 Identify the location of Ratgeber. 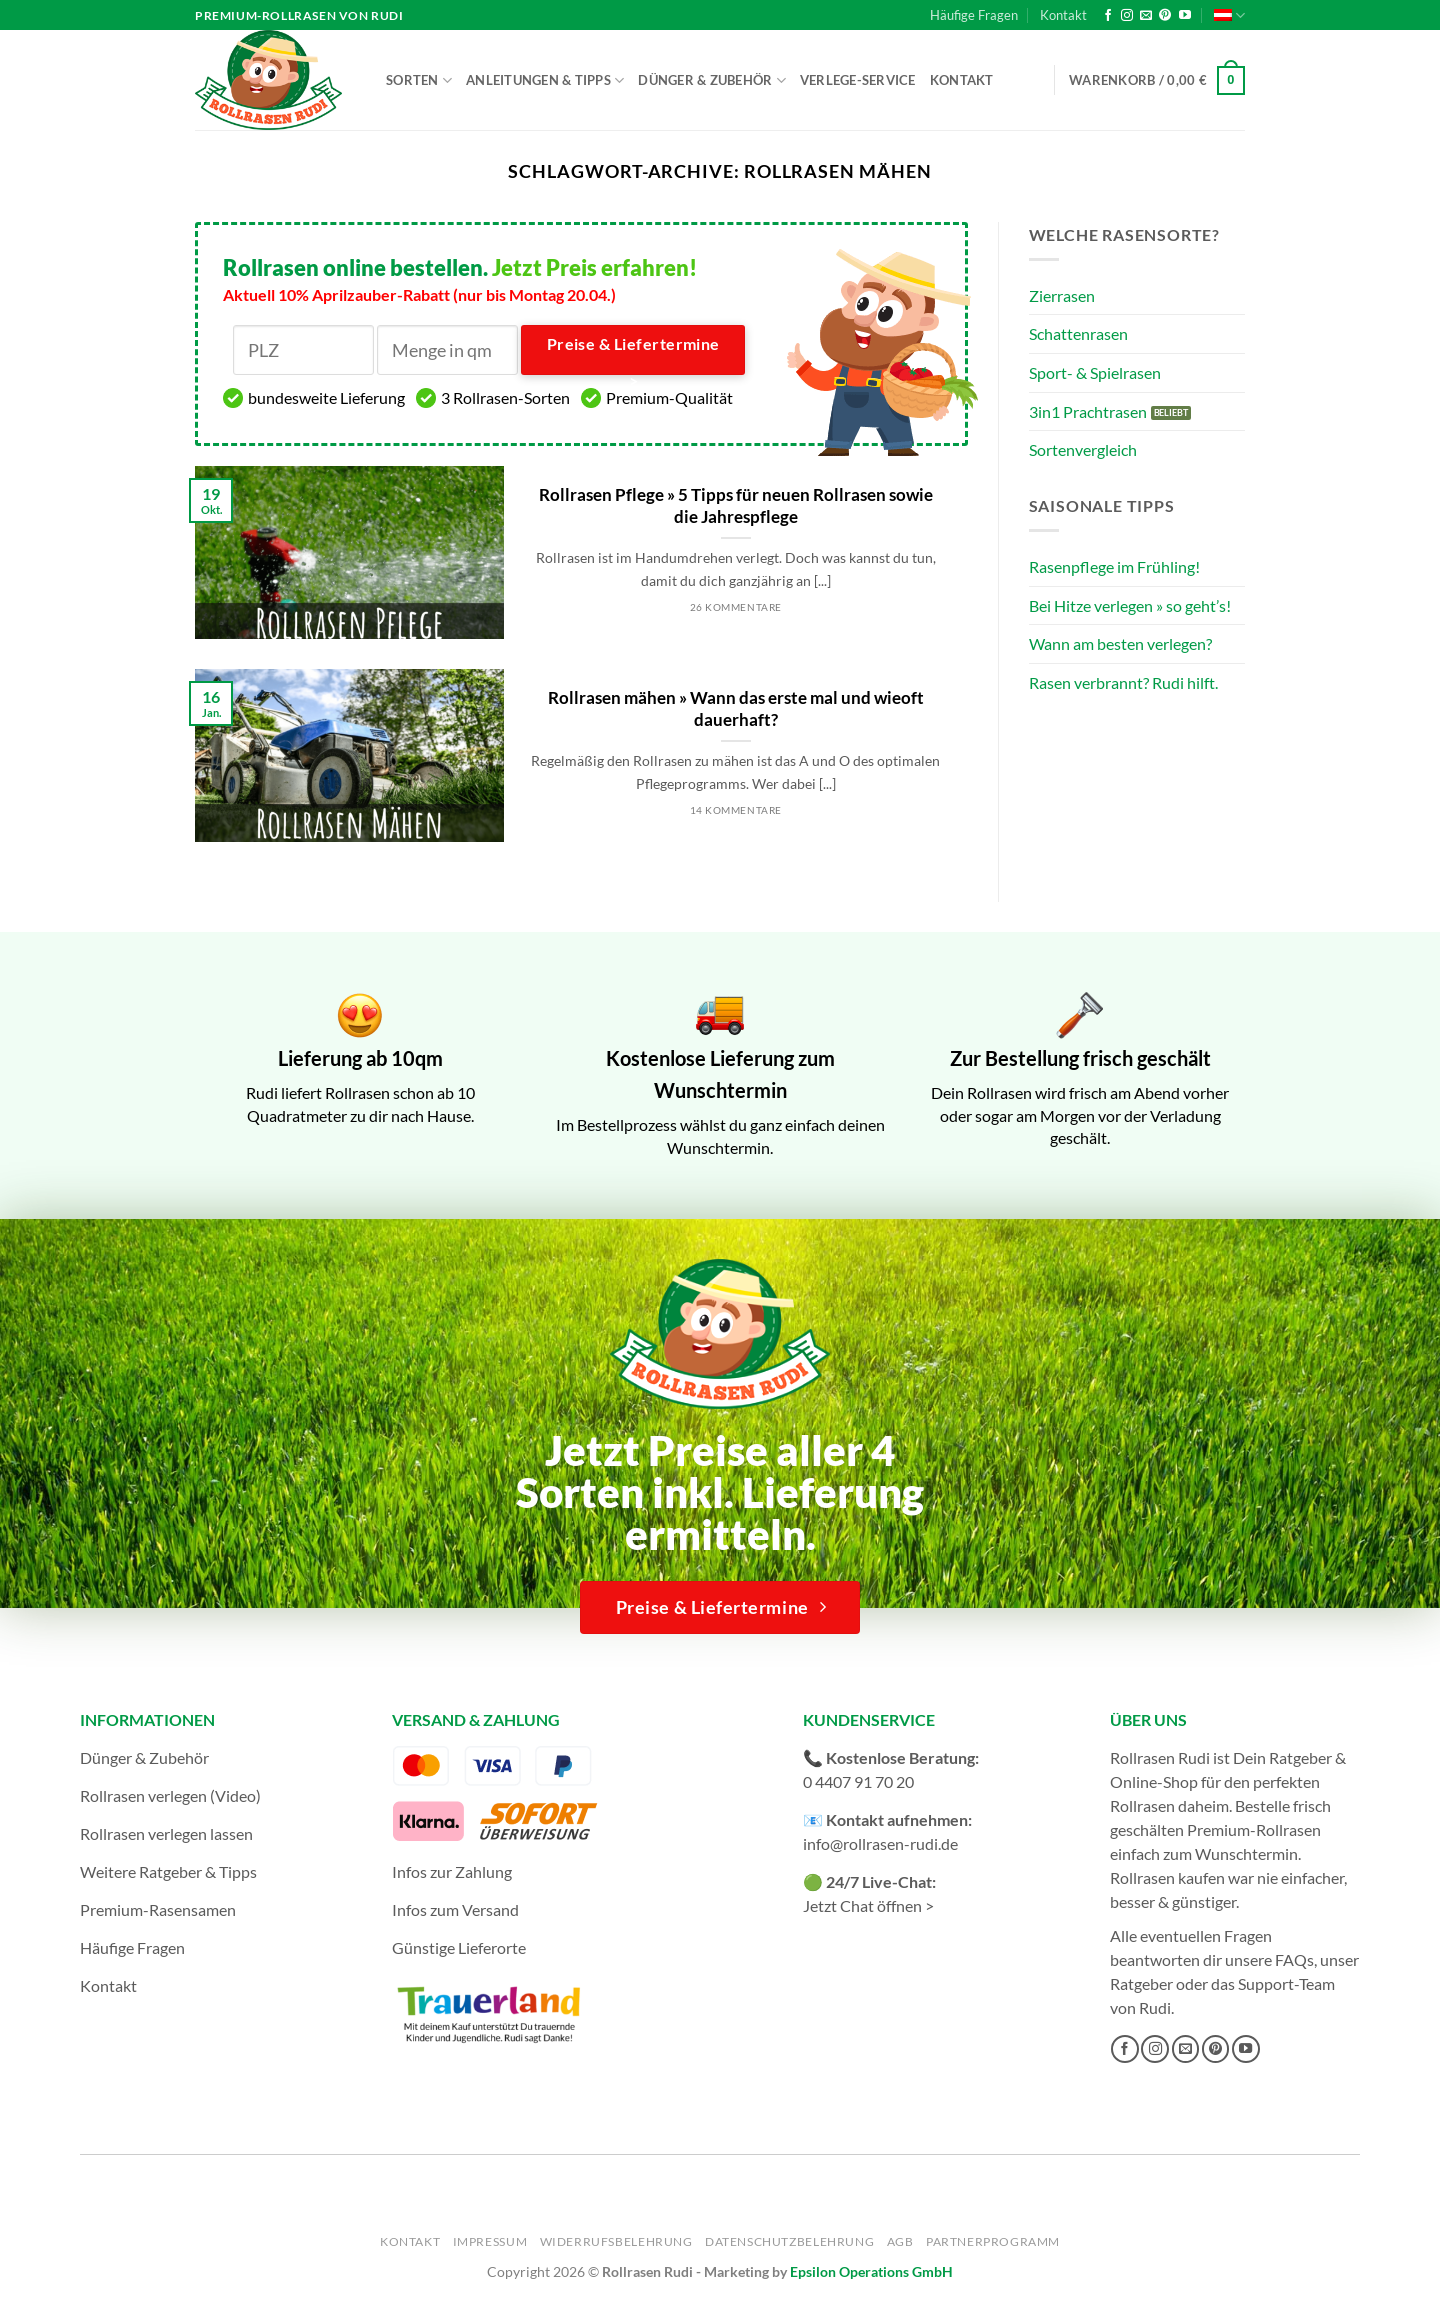
(1141, 1983).